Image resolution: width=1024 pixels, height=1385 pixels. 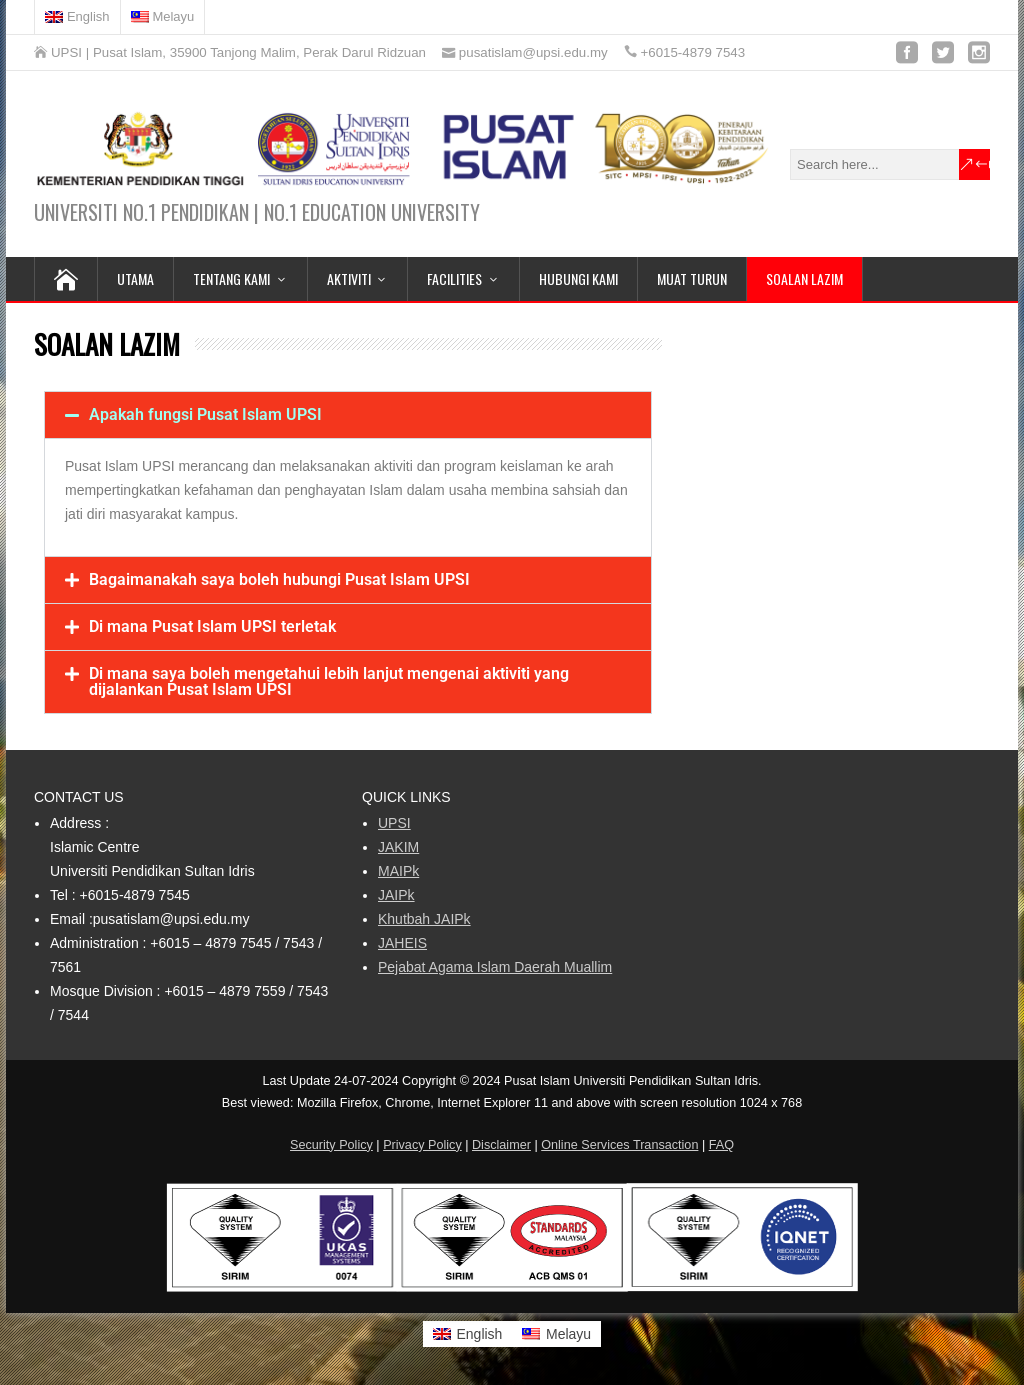 What do you see at coordinates (402, 943) in the screenshot?
I see `JAHEIS` at bounding box center [402, 943].